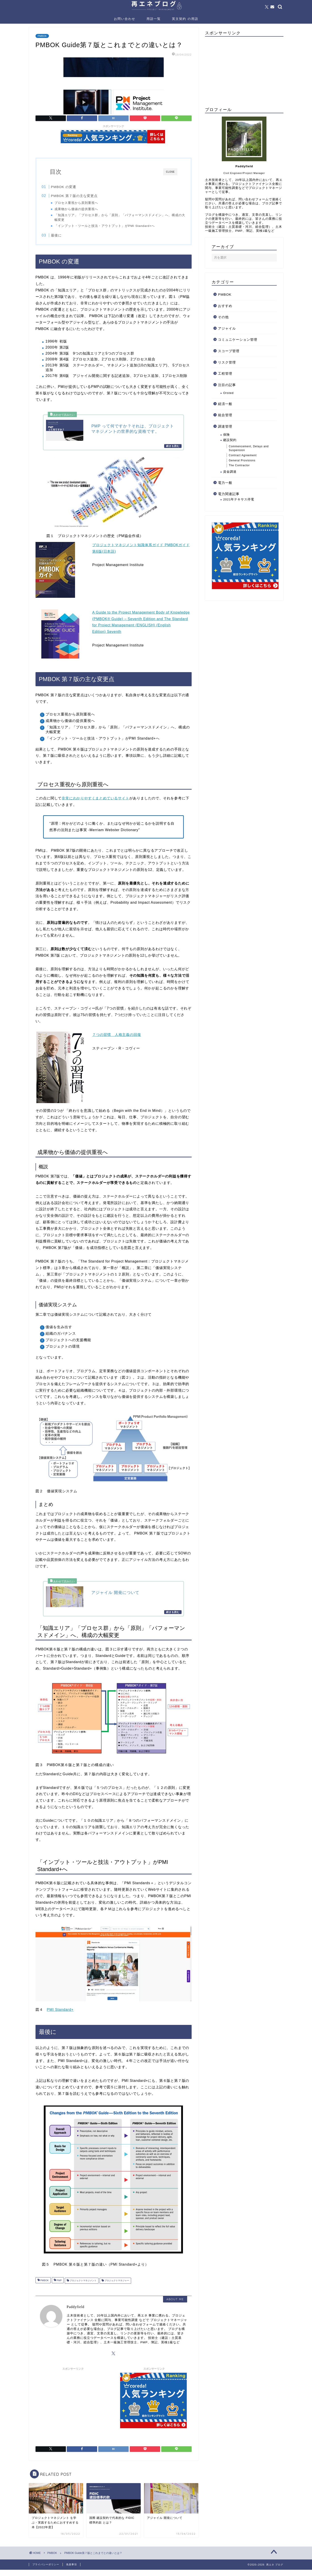 The height and width of the screenshot is (2576, 312). Describe the element at coordinates (124, 19) in the screenshot. I see `お問い合わせ` at that location.